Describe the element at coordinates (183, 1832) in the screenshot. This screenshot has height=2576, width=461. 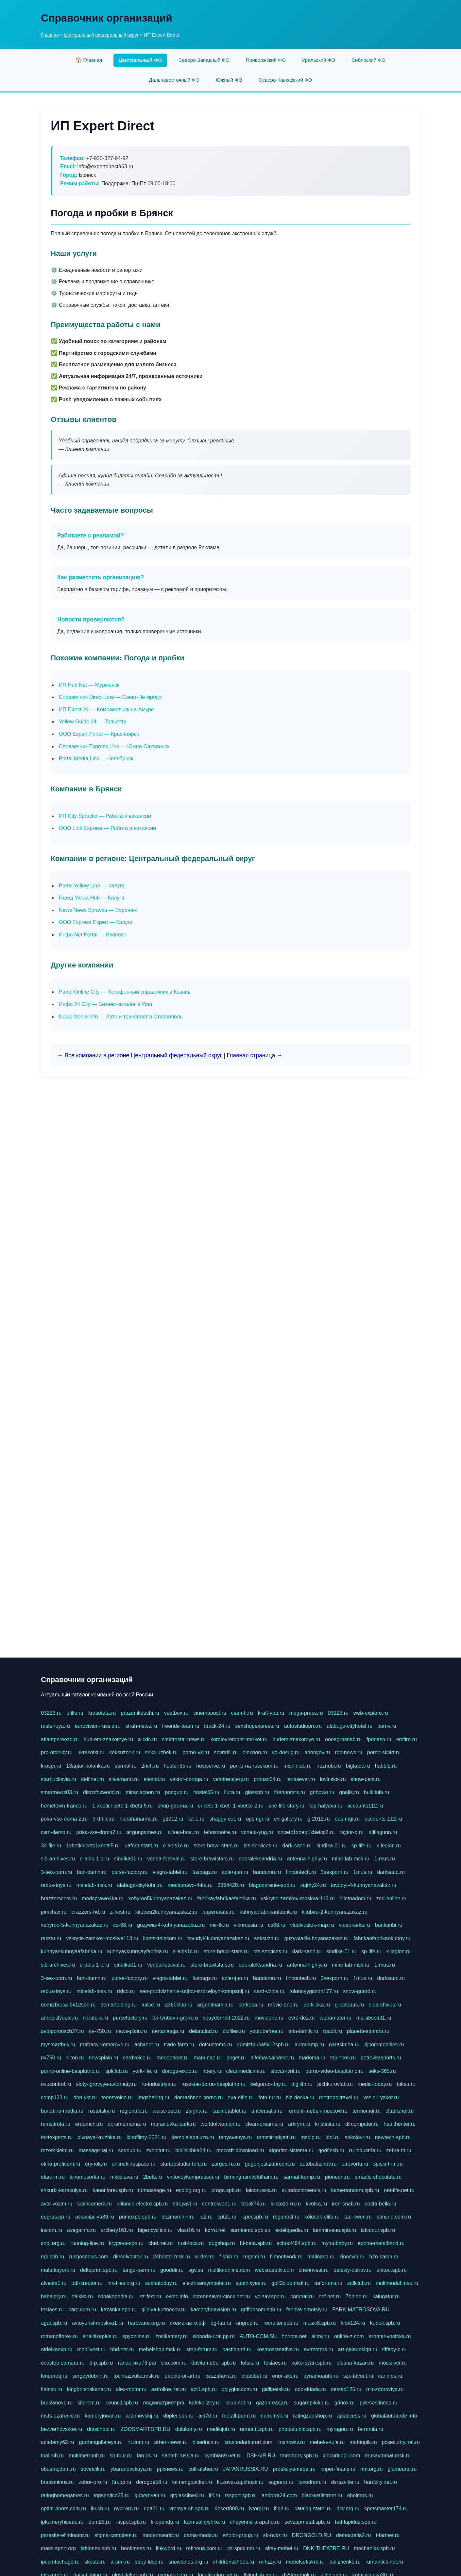
I see `allseo-host.ru` at that location.